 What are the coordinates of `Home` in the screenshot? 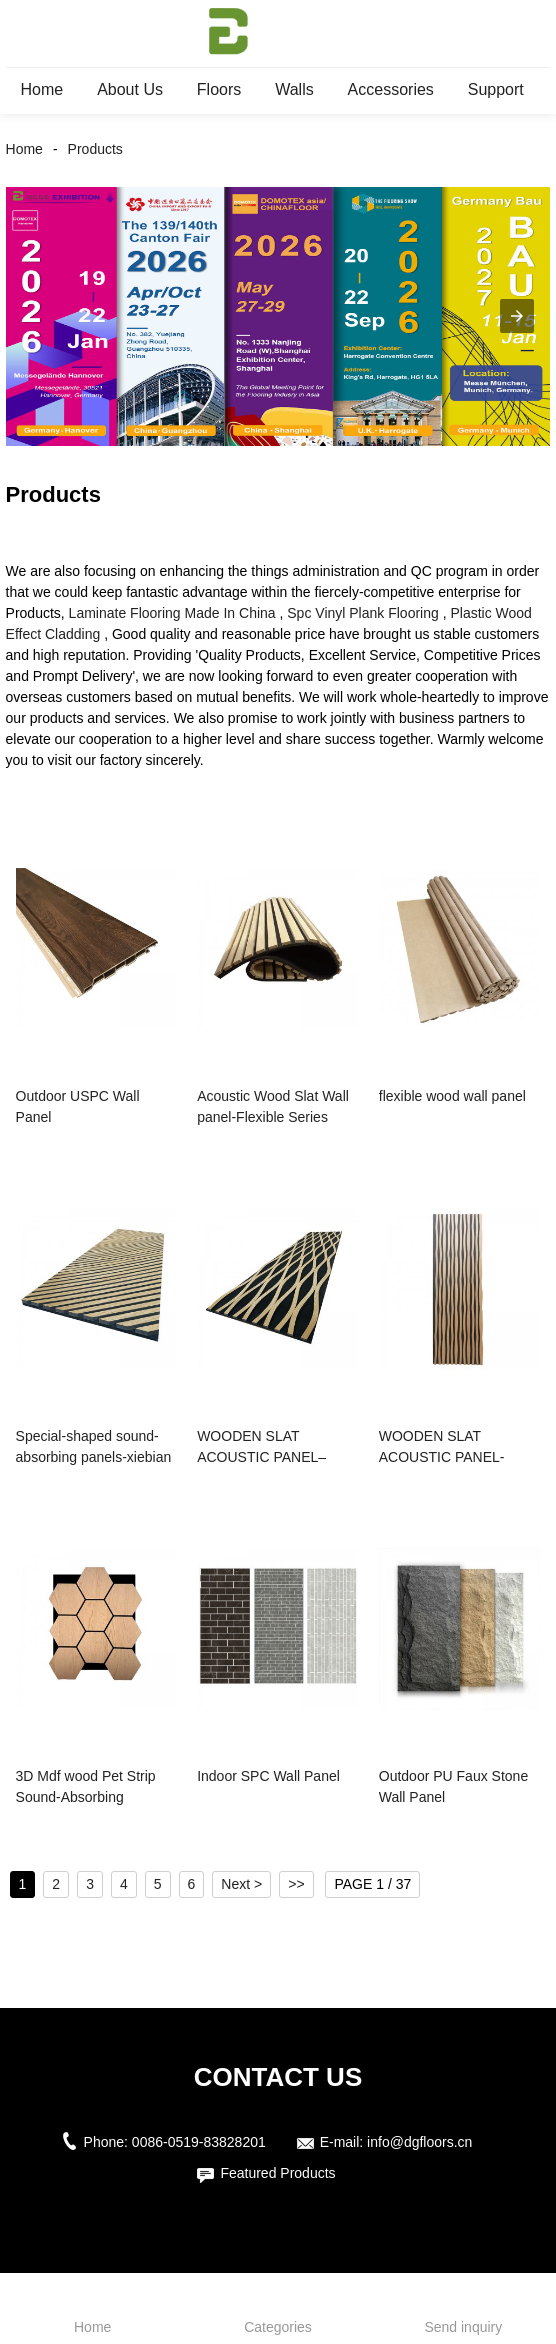 It's located at (42, 89).